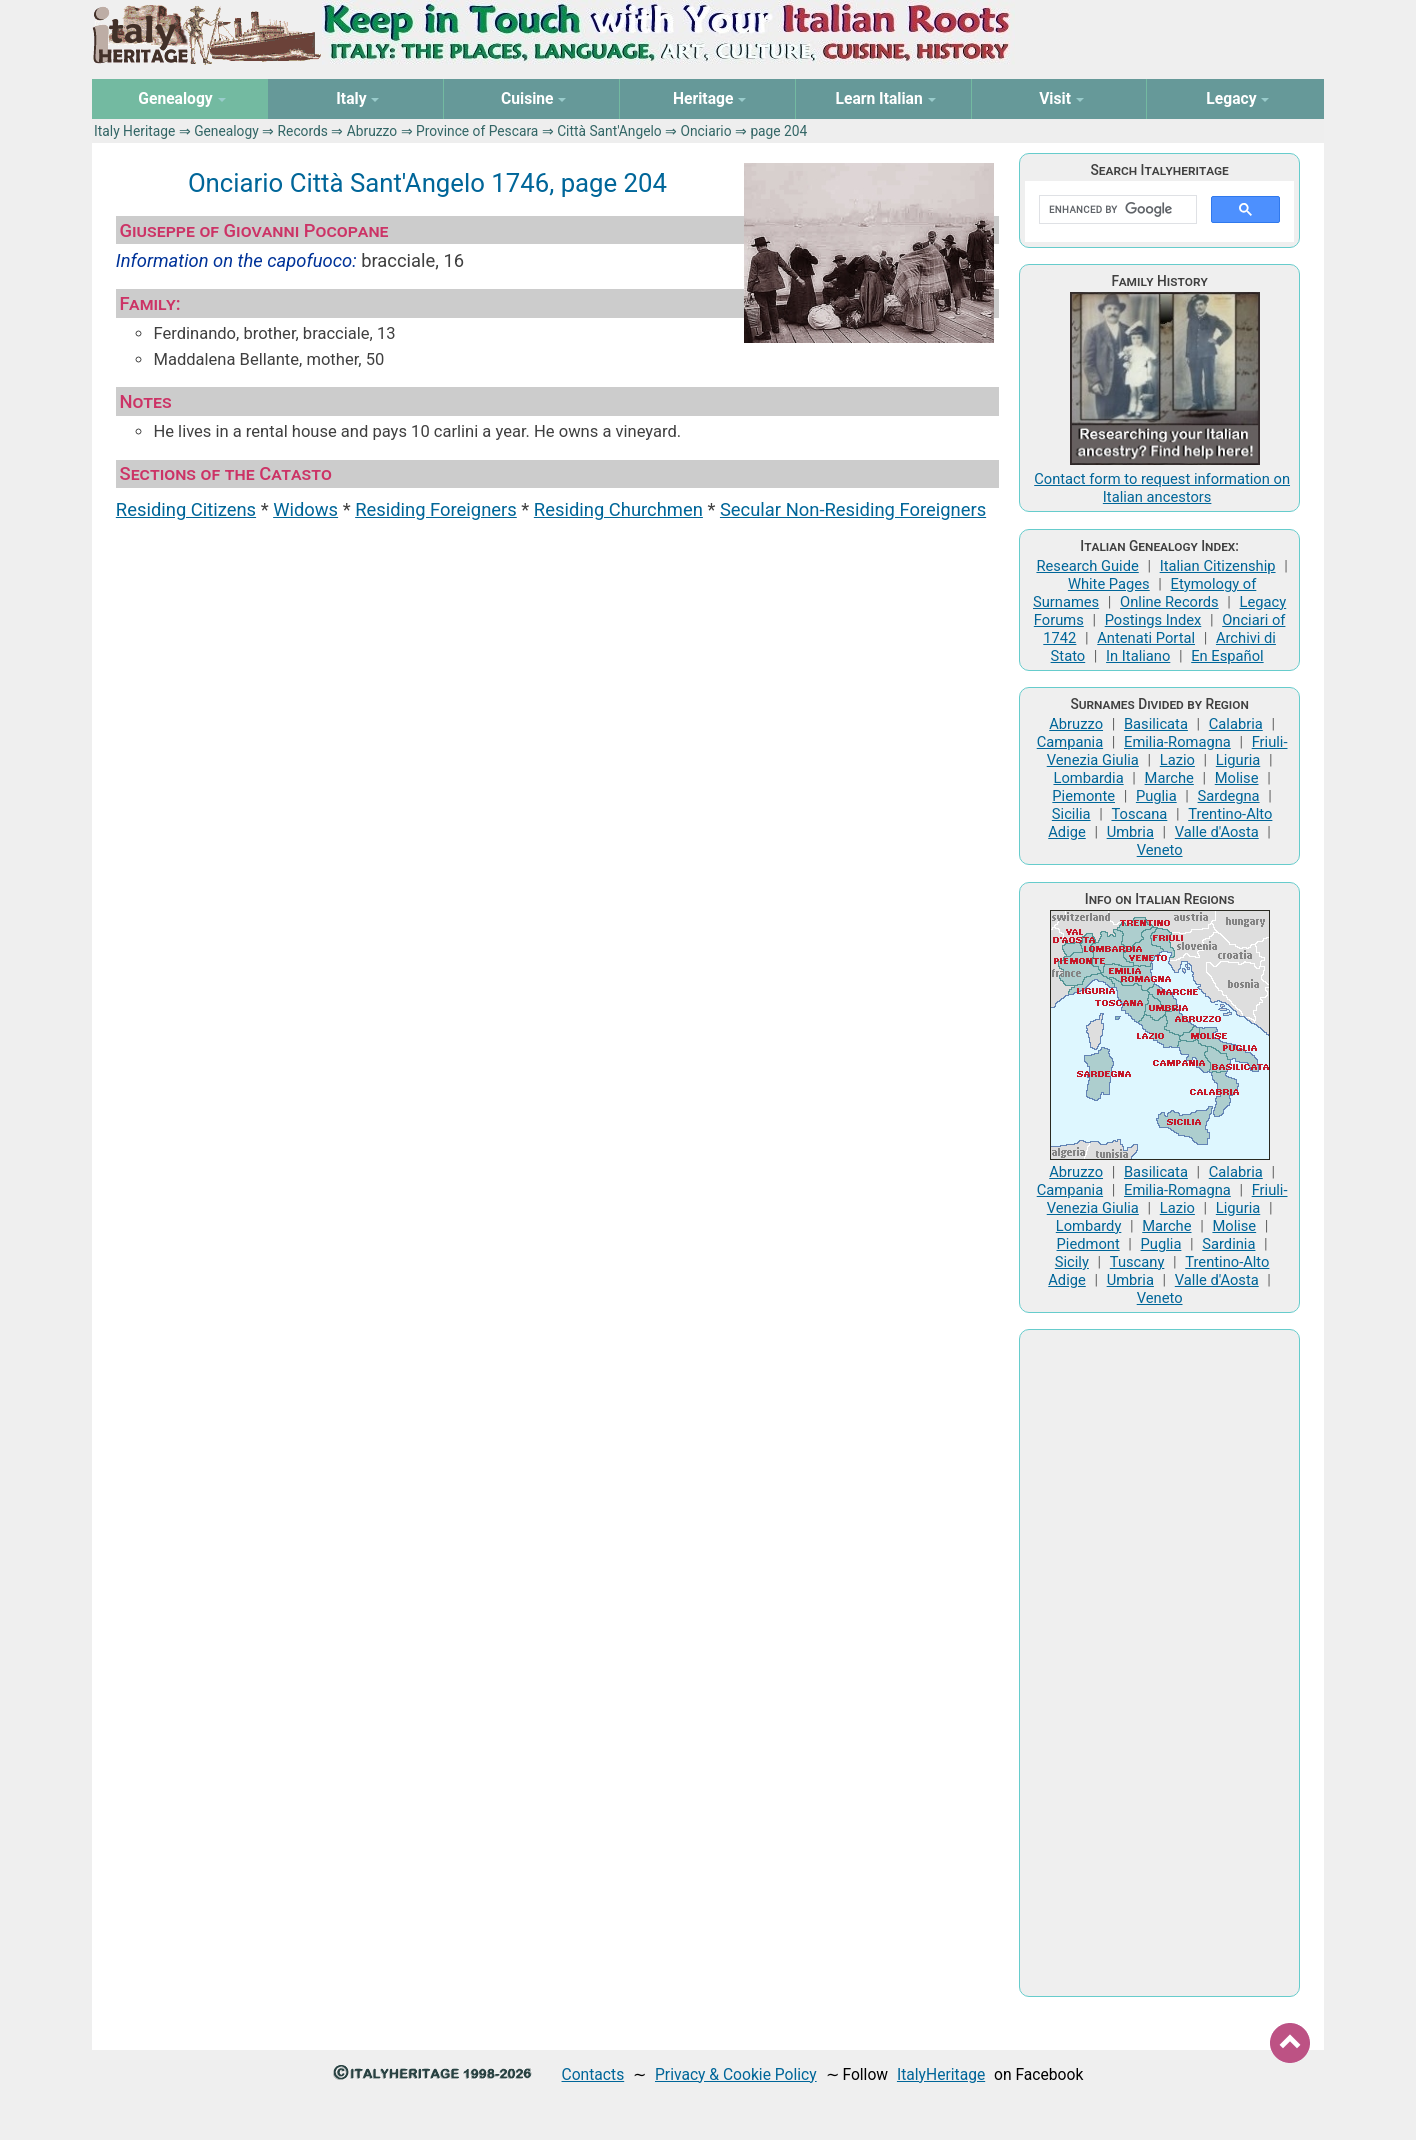  I want to click on Lombardy, so click(1089, 1226).